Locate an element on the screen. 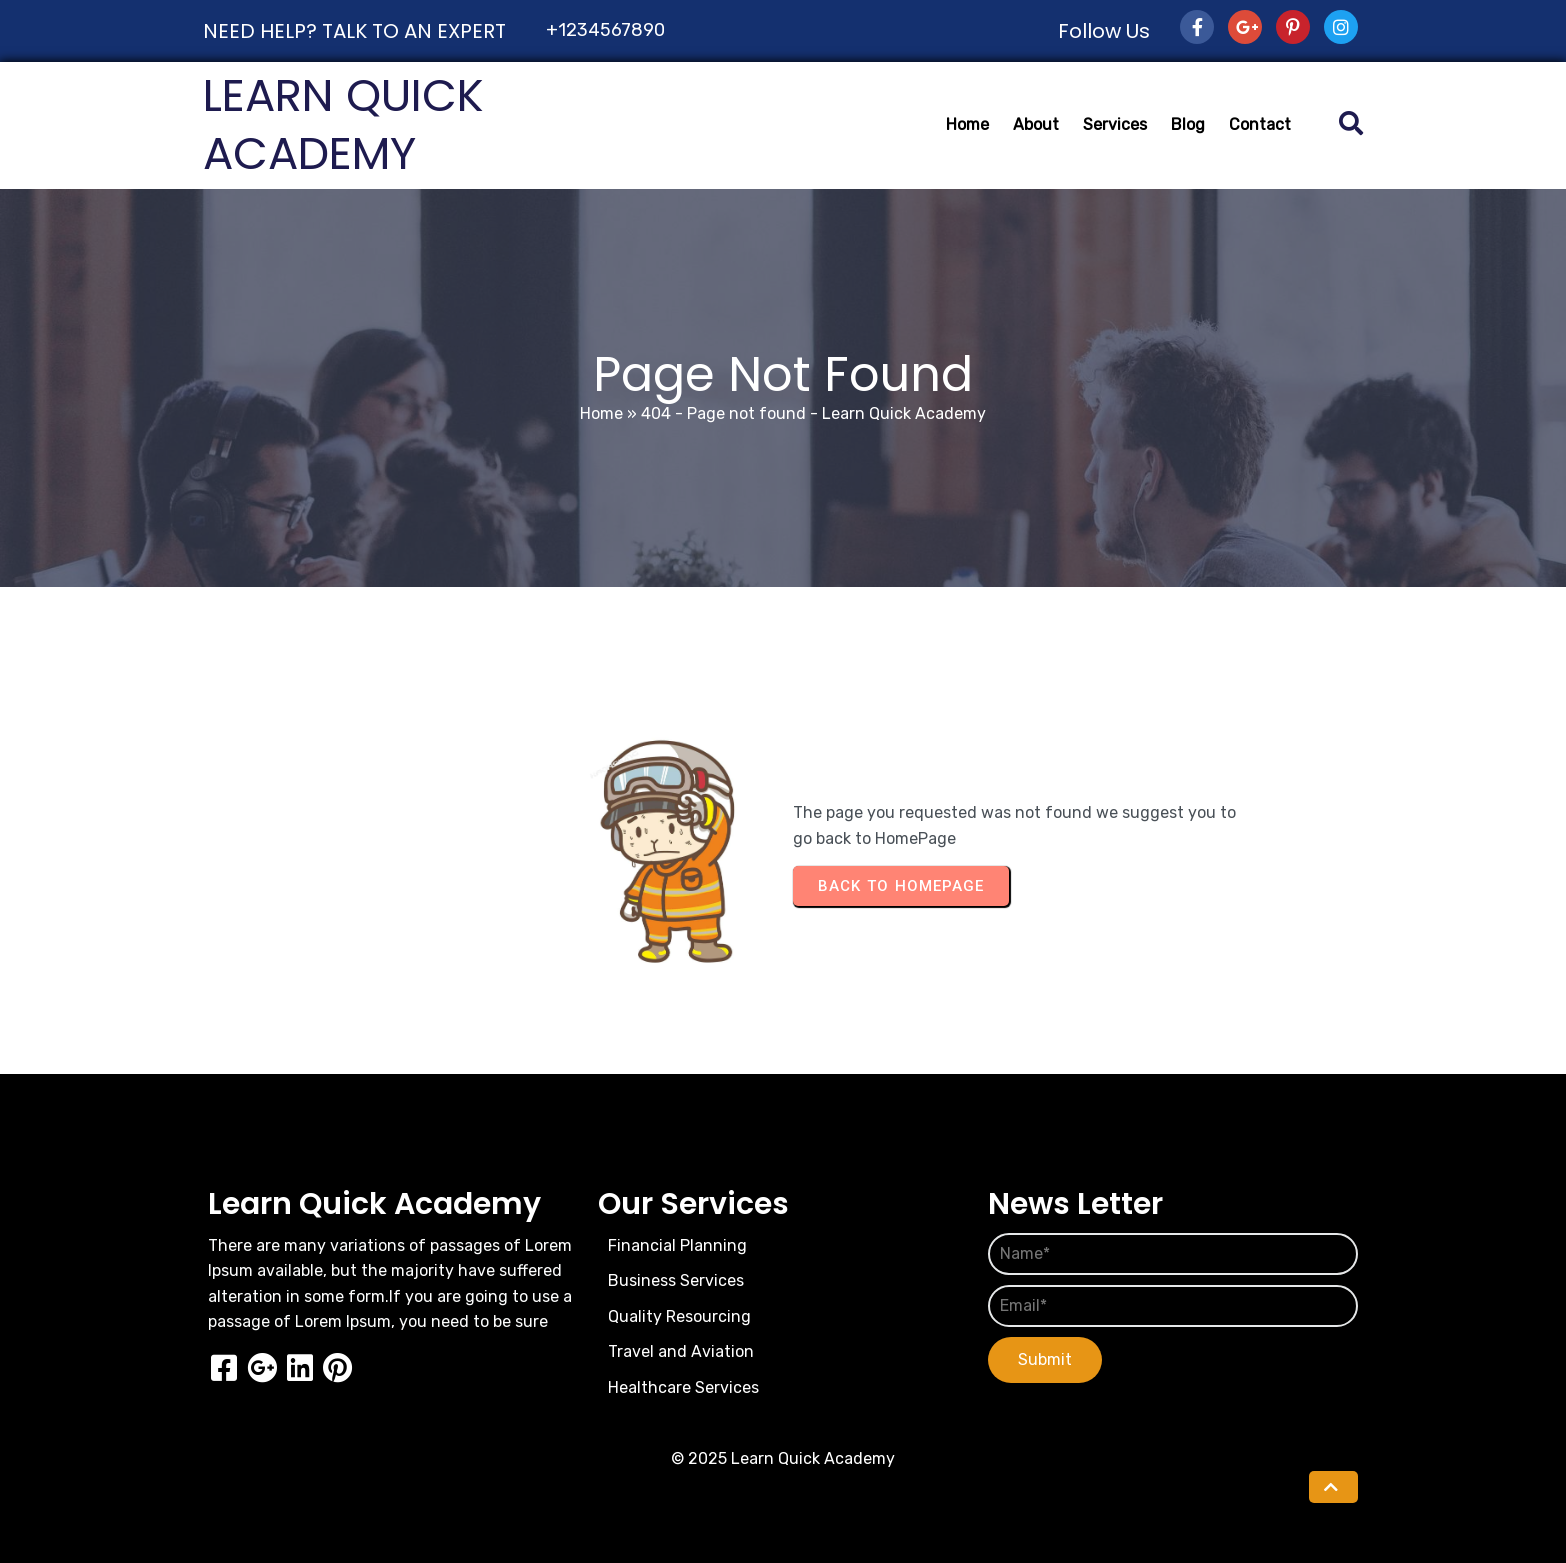 This screenshot has width=1566, height=1563. Home is located at coordinates (601, 413).